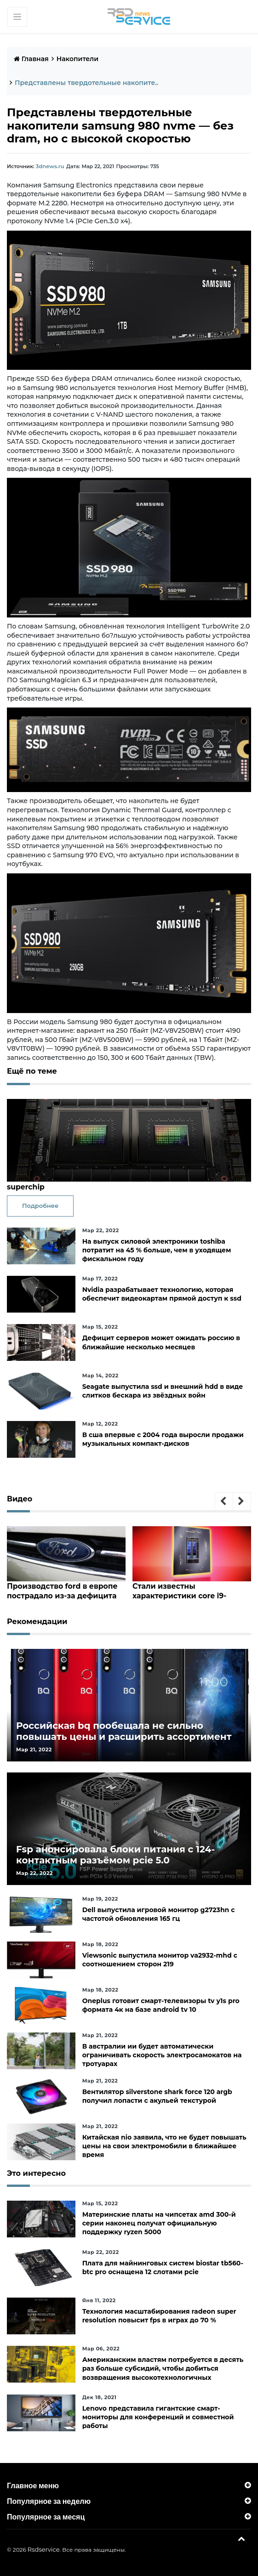  Describe the element at coordinates (115, 1854) in the screenshot. I see `Fsp анонсировала блоки питания с 124-контактным разъёмом pcie 5.0` at that location.